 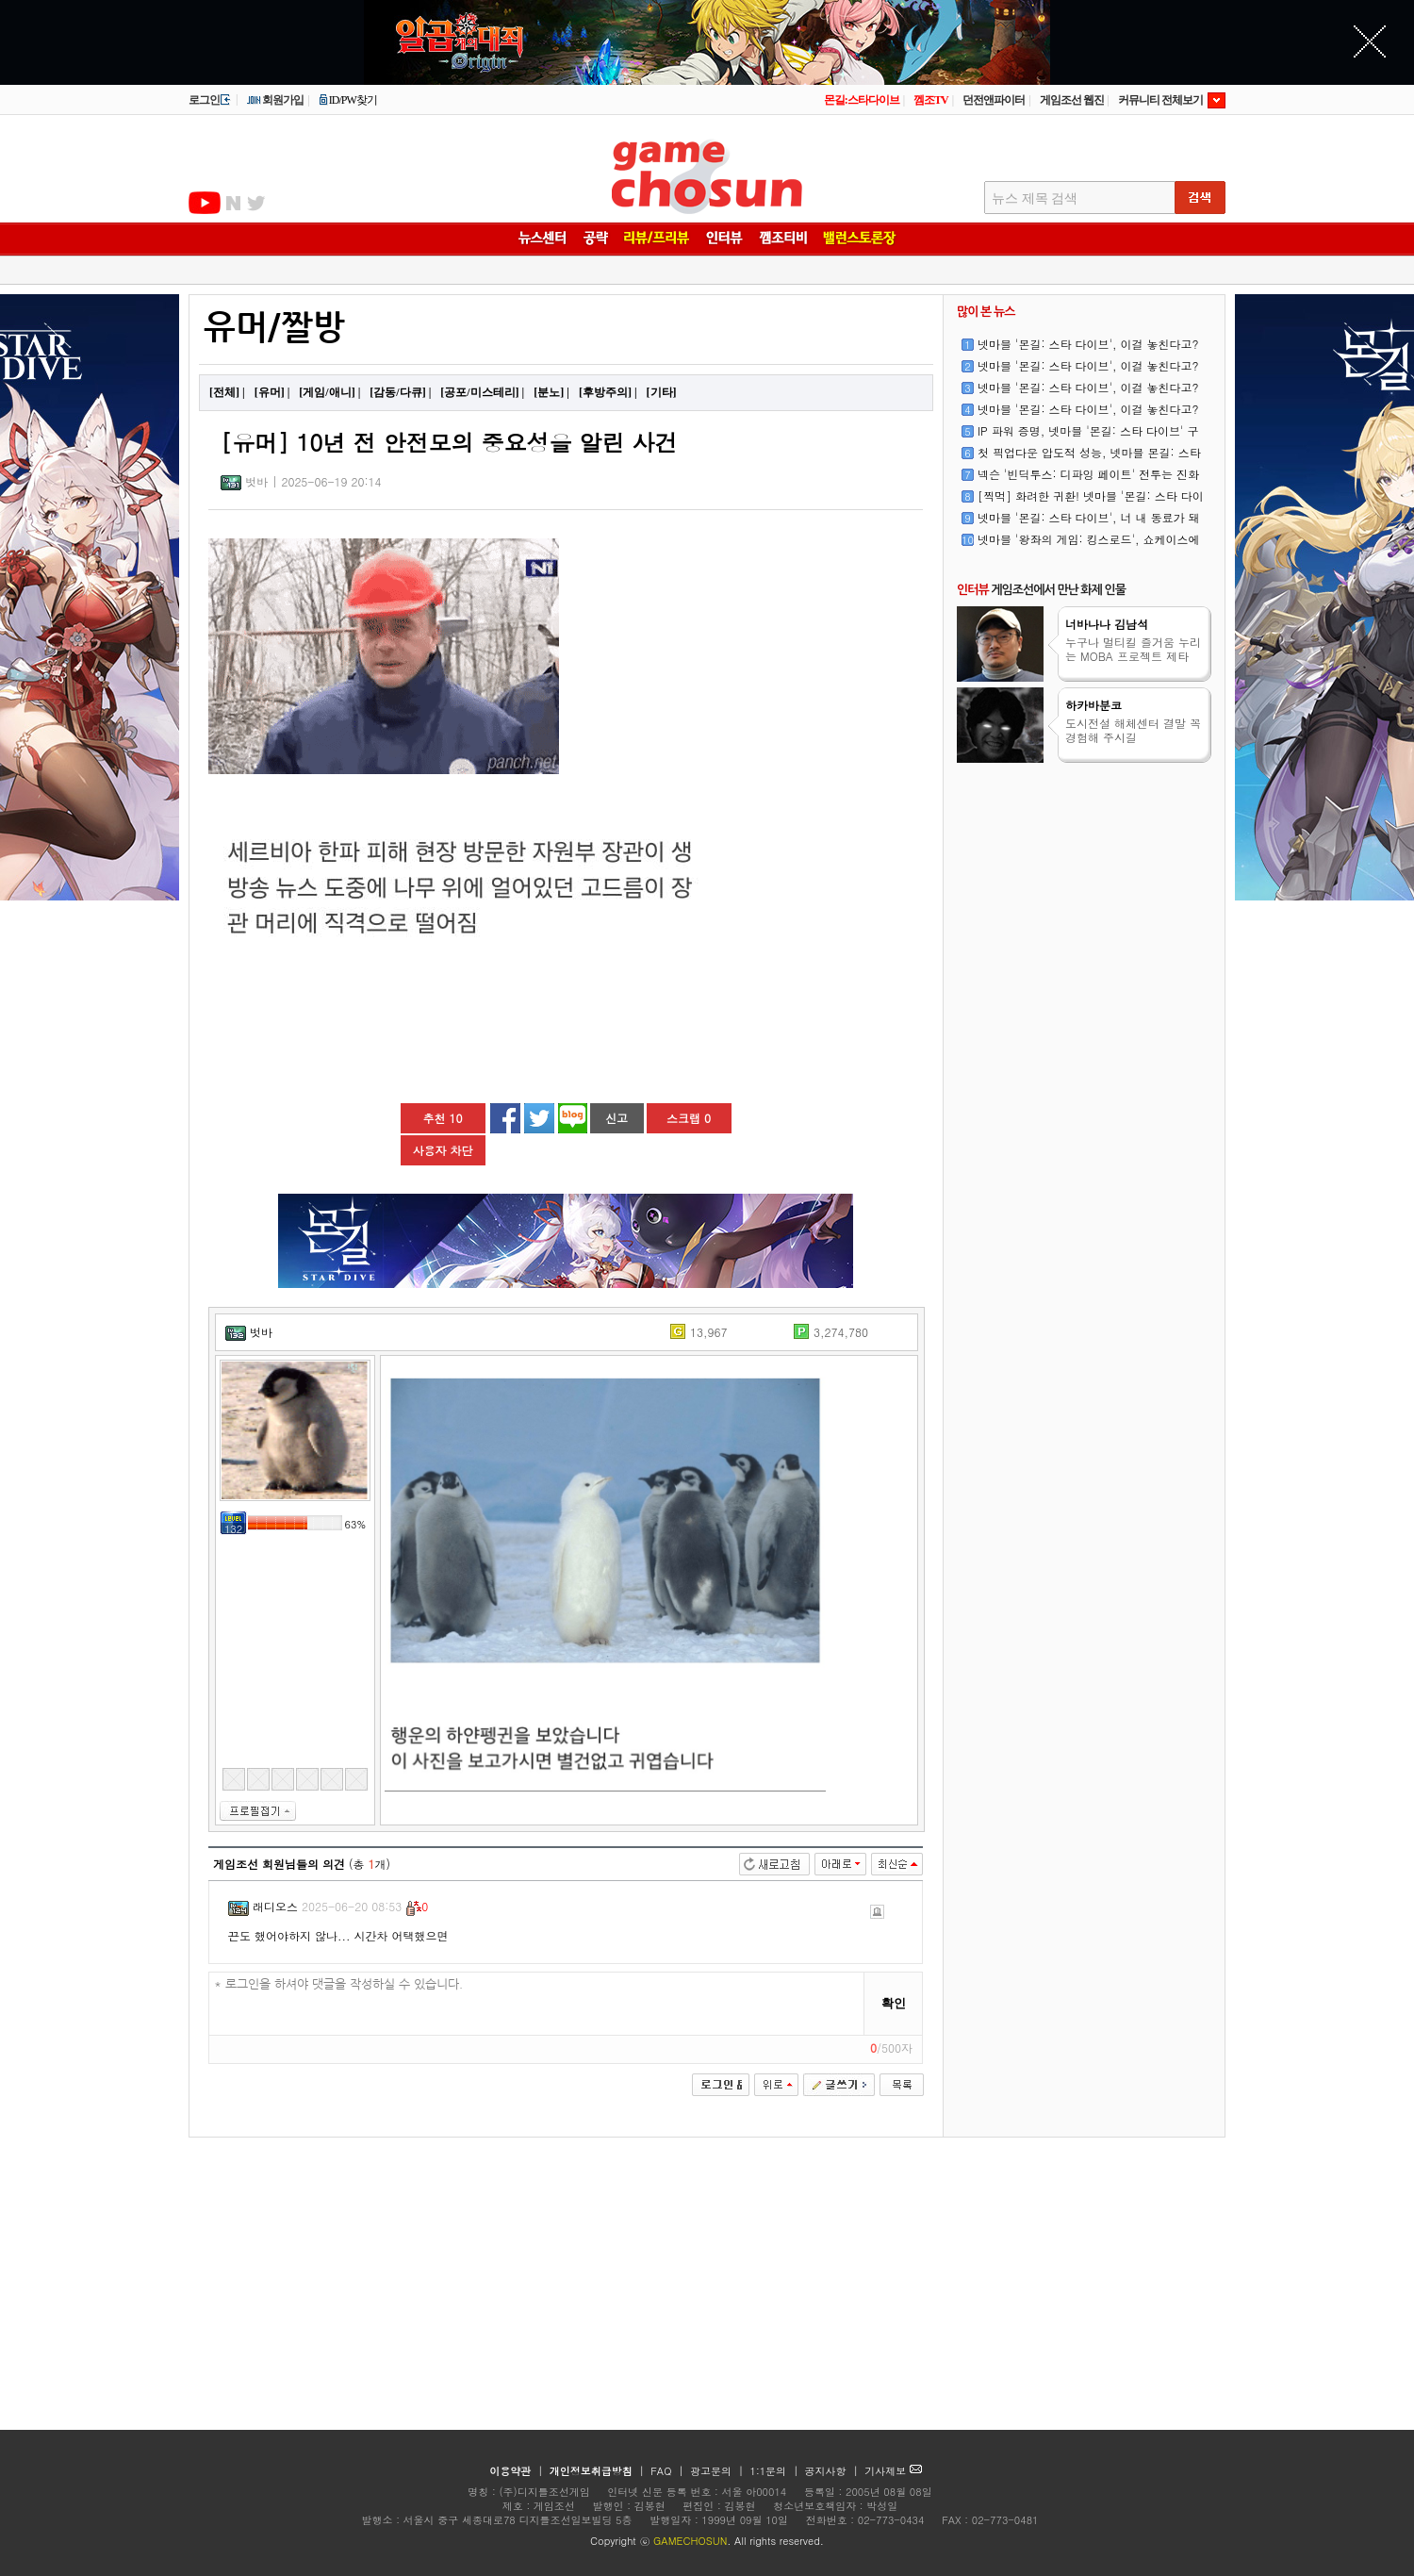 I want to click on 확인, so click(x=893, y=2003).